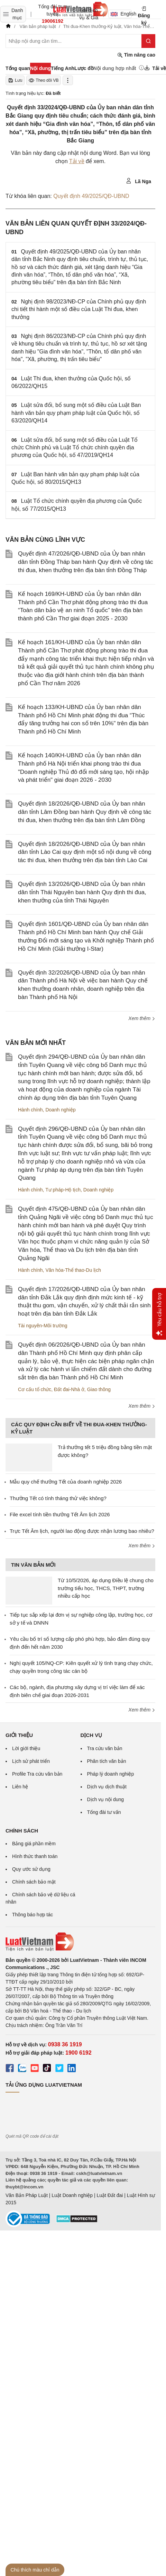  I want to click on Văn Bản Pháp Luật, so click(27, 2195).